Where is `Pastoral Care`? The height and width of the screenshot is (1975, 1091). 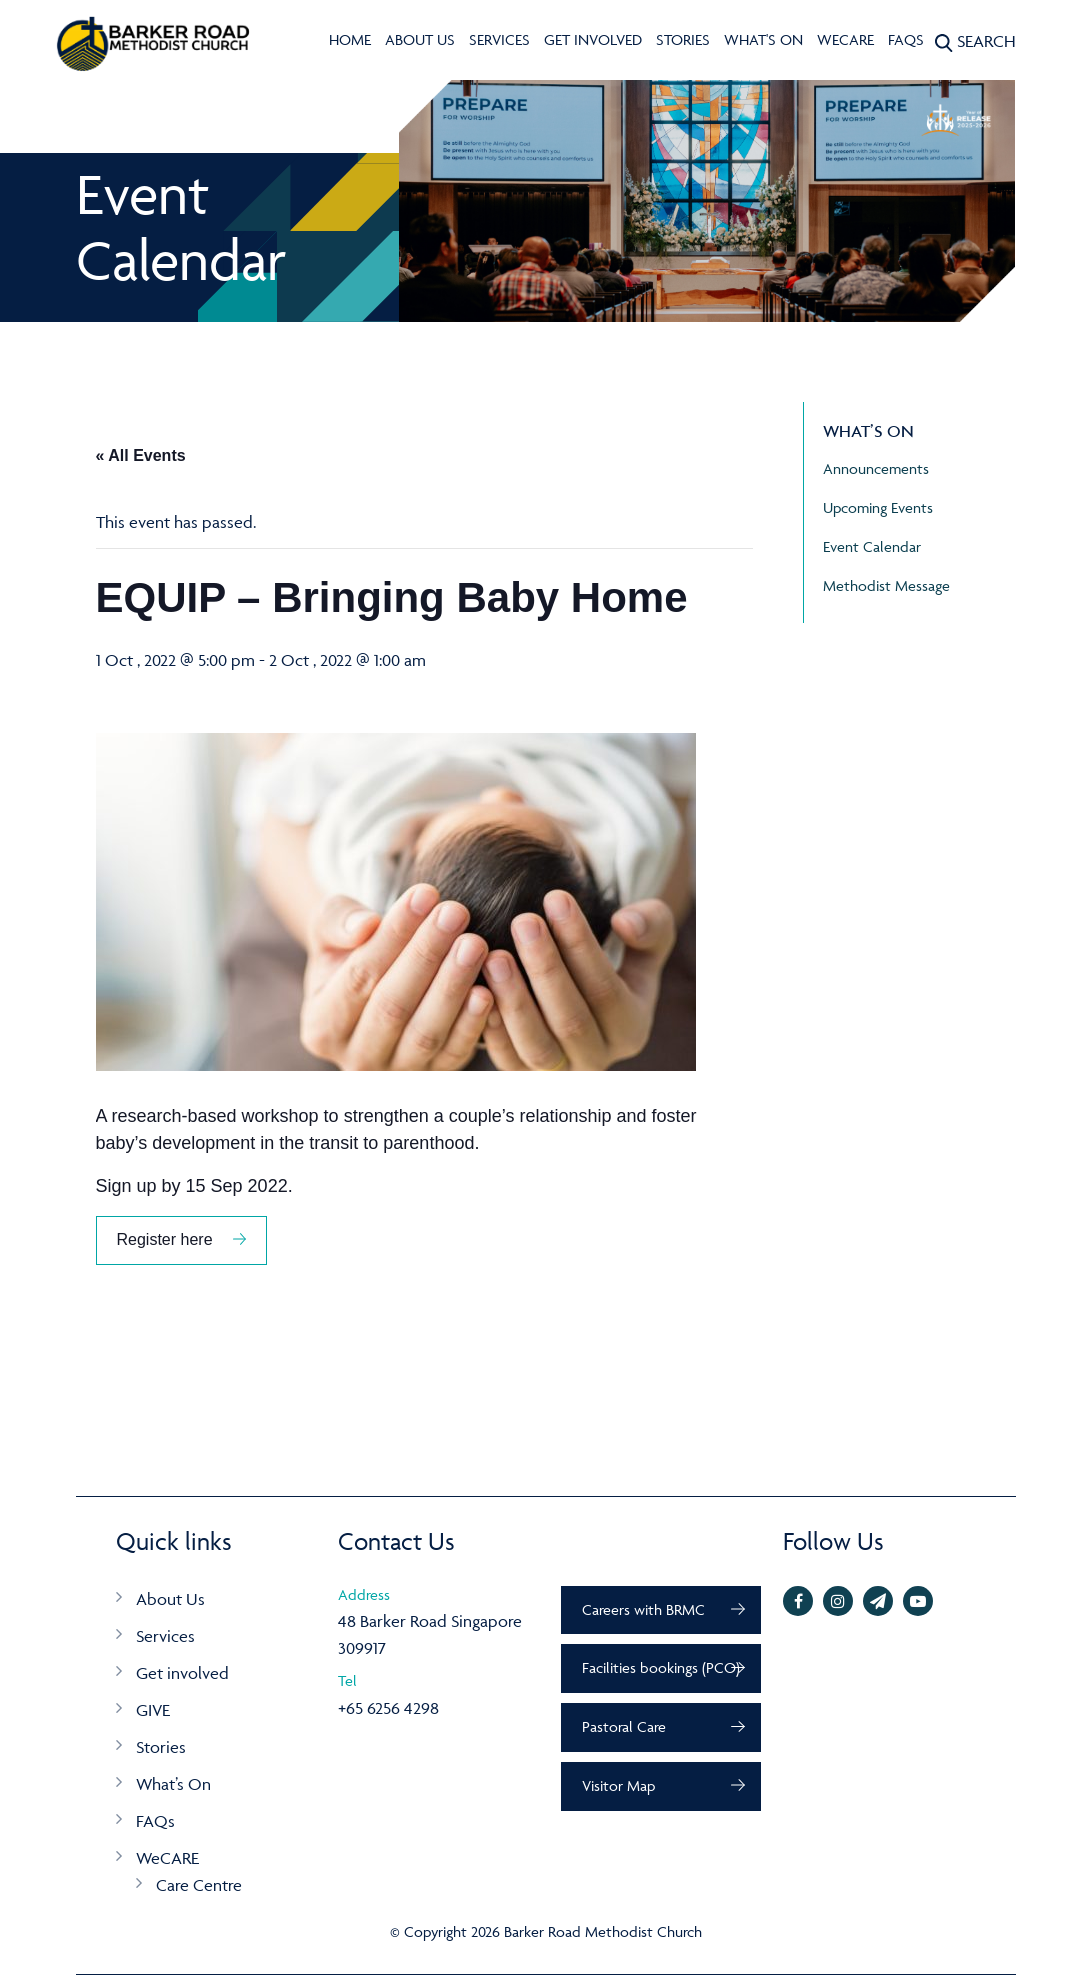
Pastoral Care is located at coordinates (624, 1726).